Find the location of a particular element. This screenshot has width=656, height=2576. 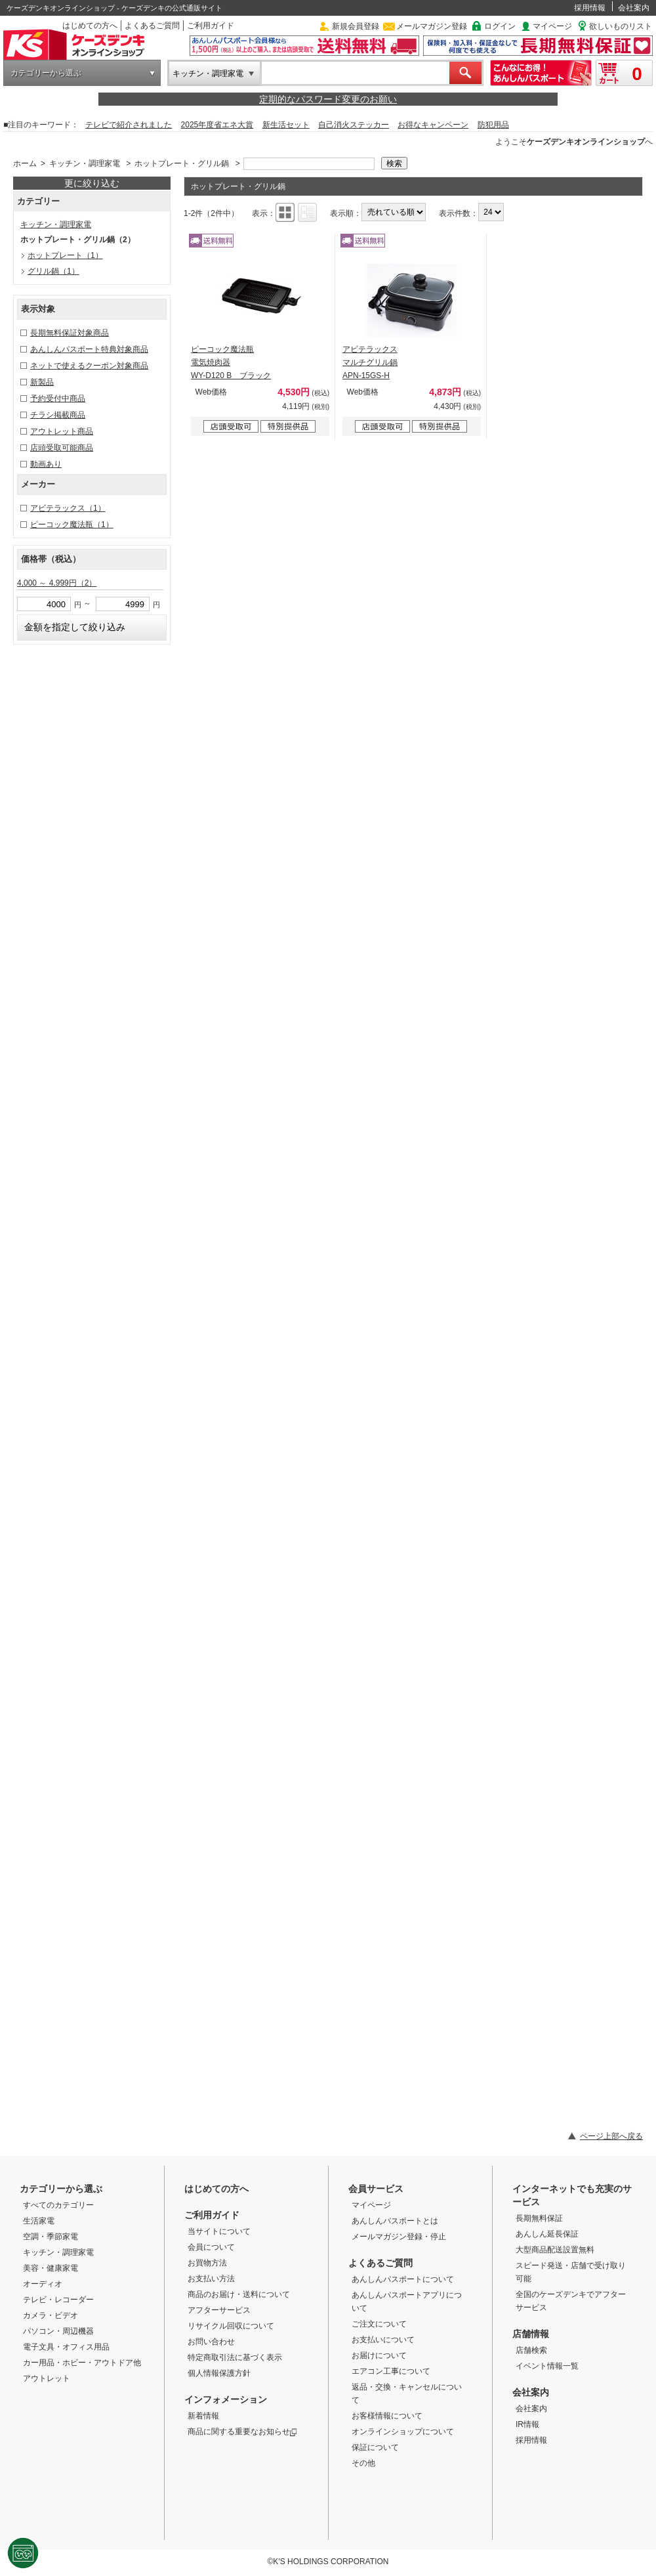

パソコン・周辺機器 is located at coordinates (58, 2331).